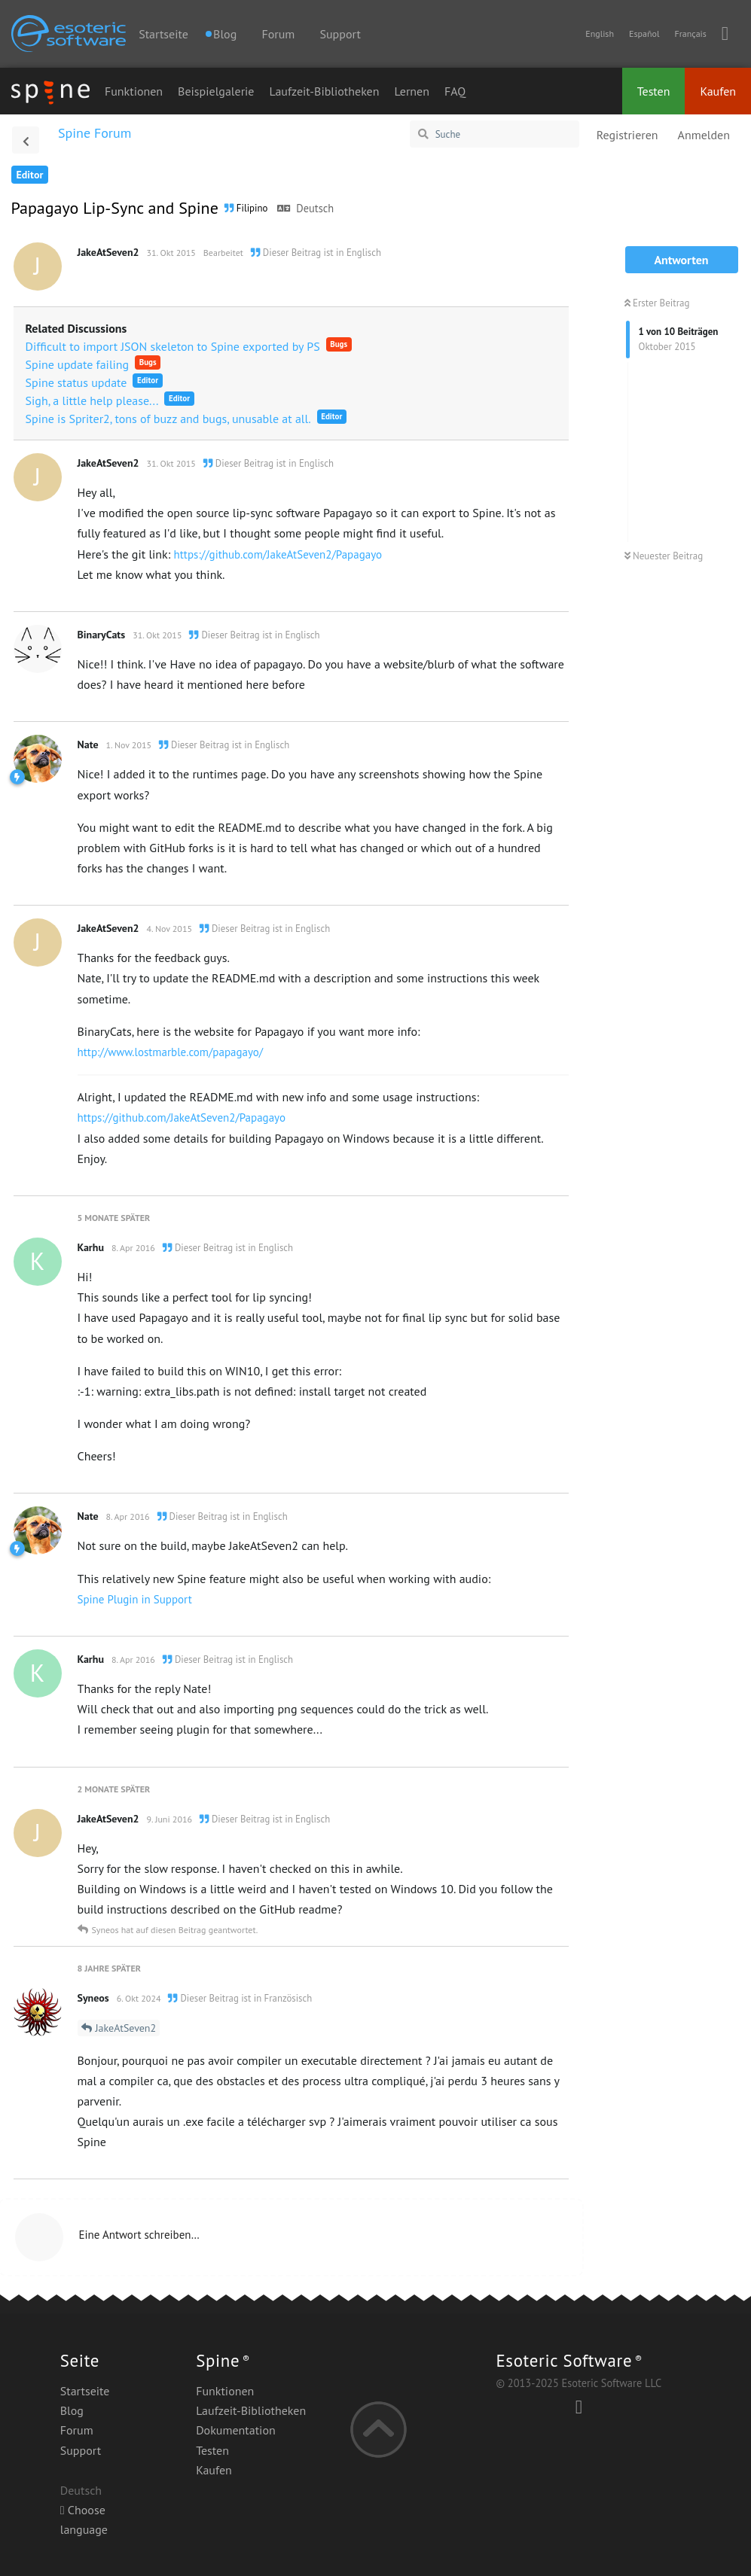 The image size is (751, 2576). Describe the element at coordinates (599, 33) in the screenshot. I see `English` at that location.